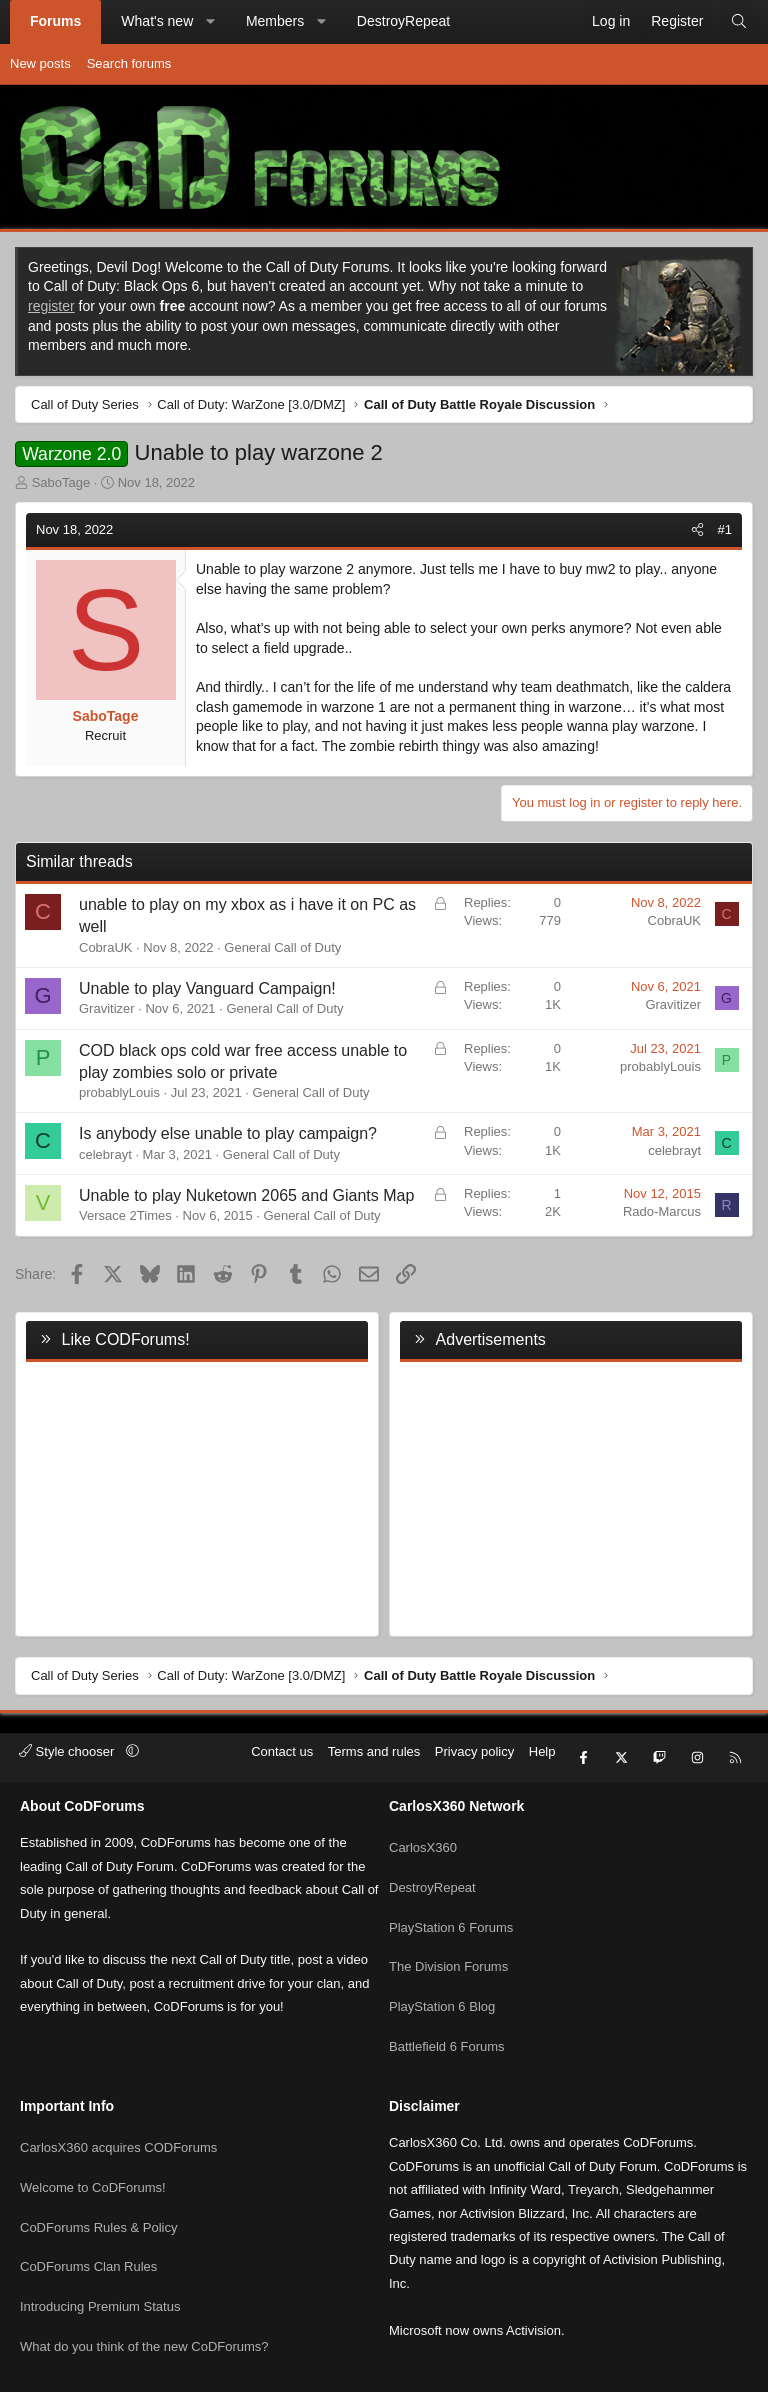  What do you see at coordinates (61, 482) in the screenshot?
I see `SaboTage` at bounding box center [61, 482].